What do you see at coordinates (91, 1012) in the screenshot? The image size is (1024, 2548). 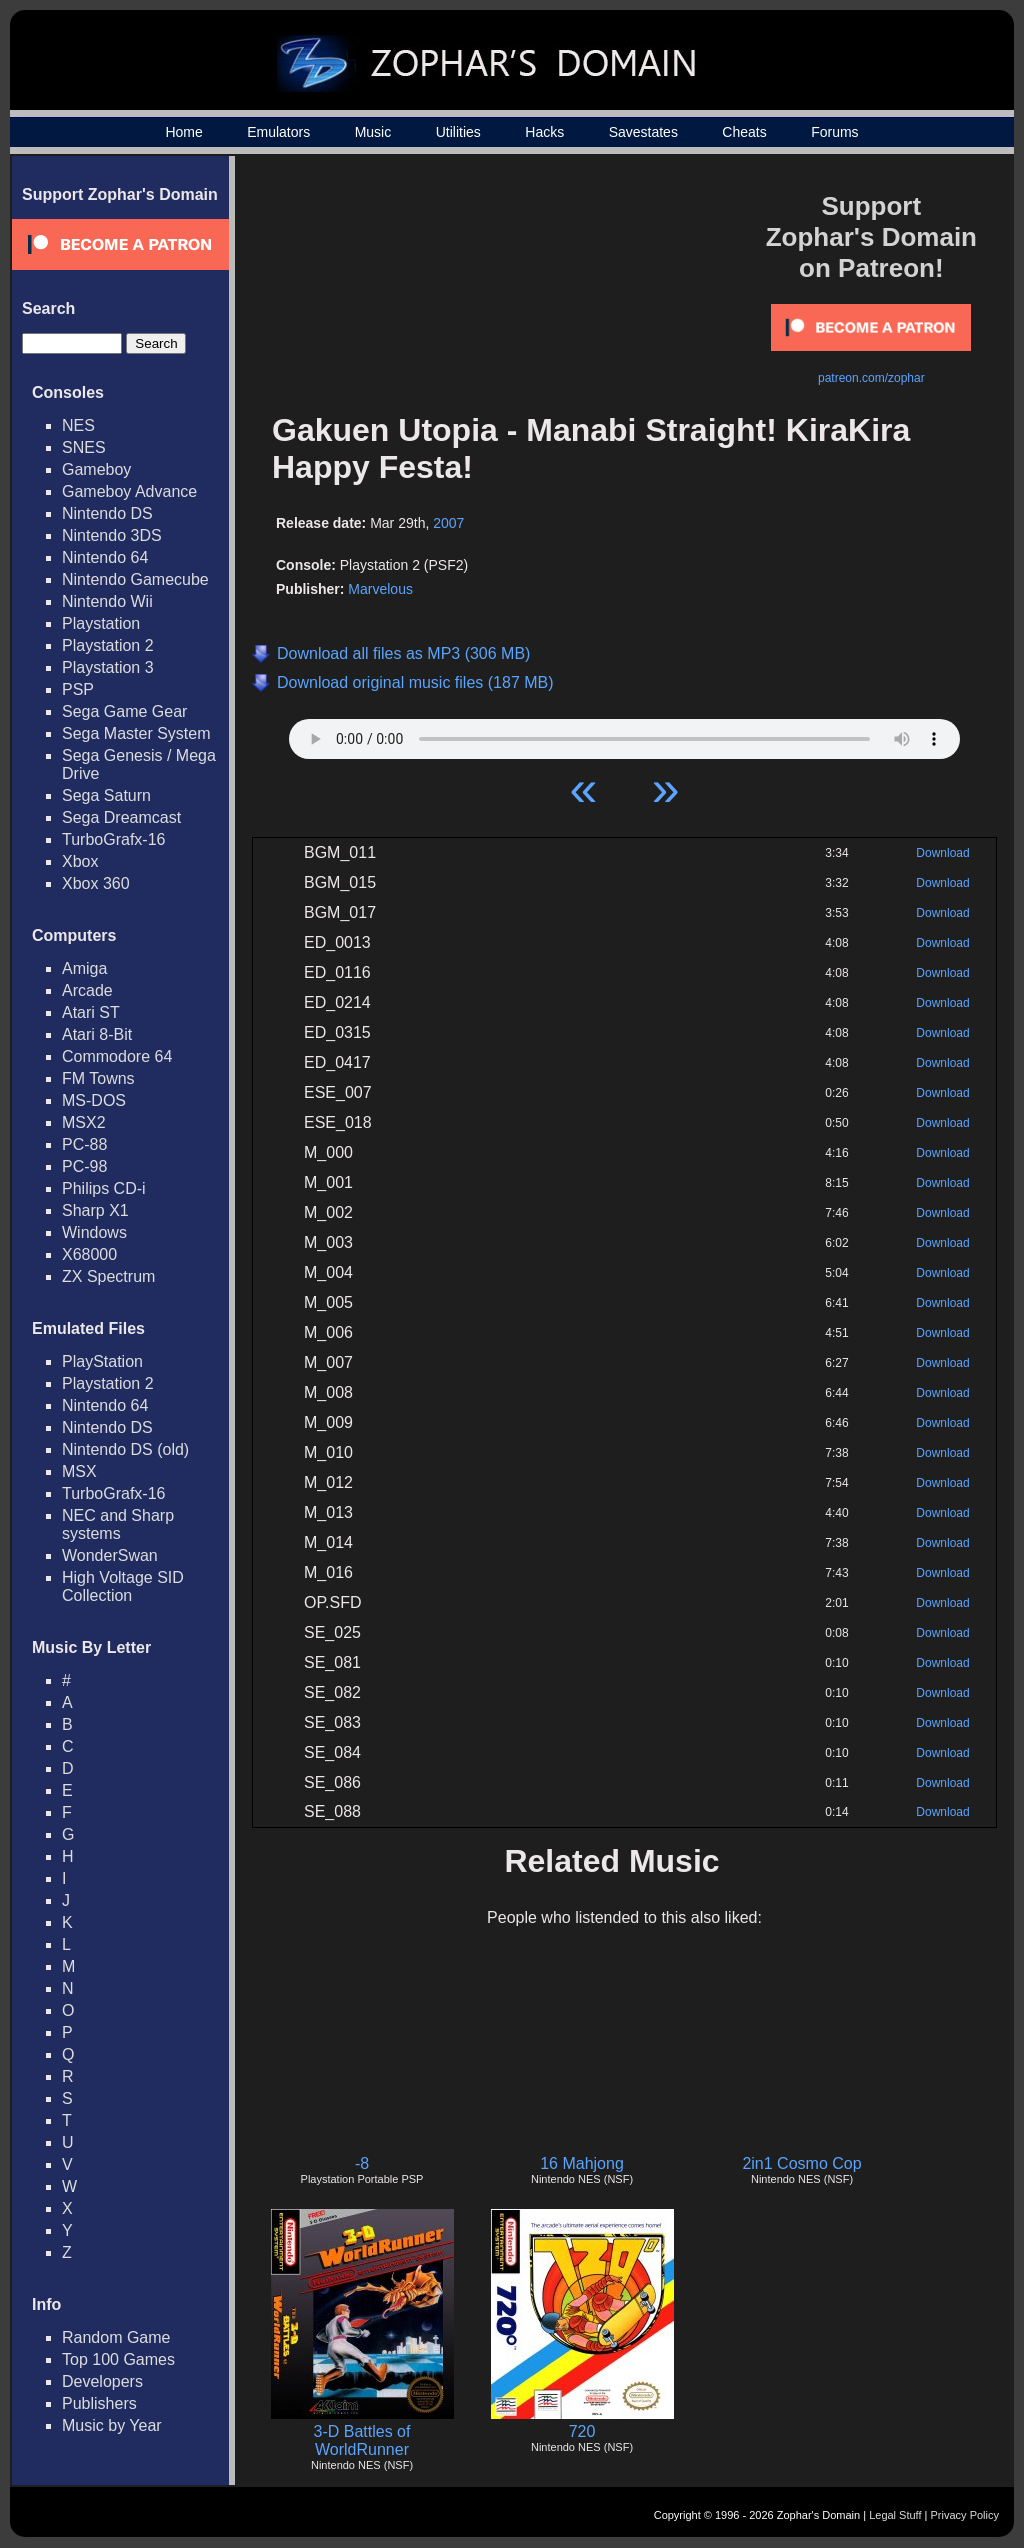 I see `Atari ST` at bounding box center [91, 1012].